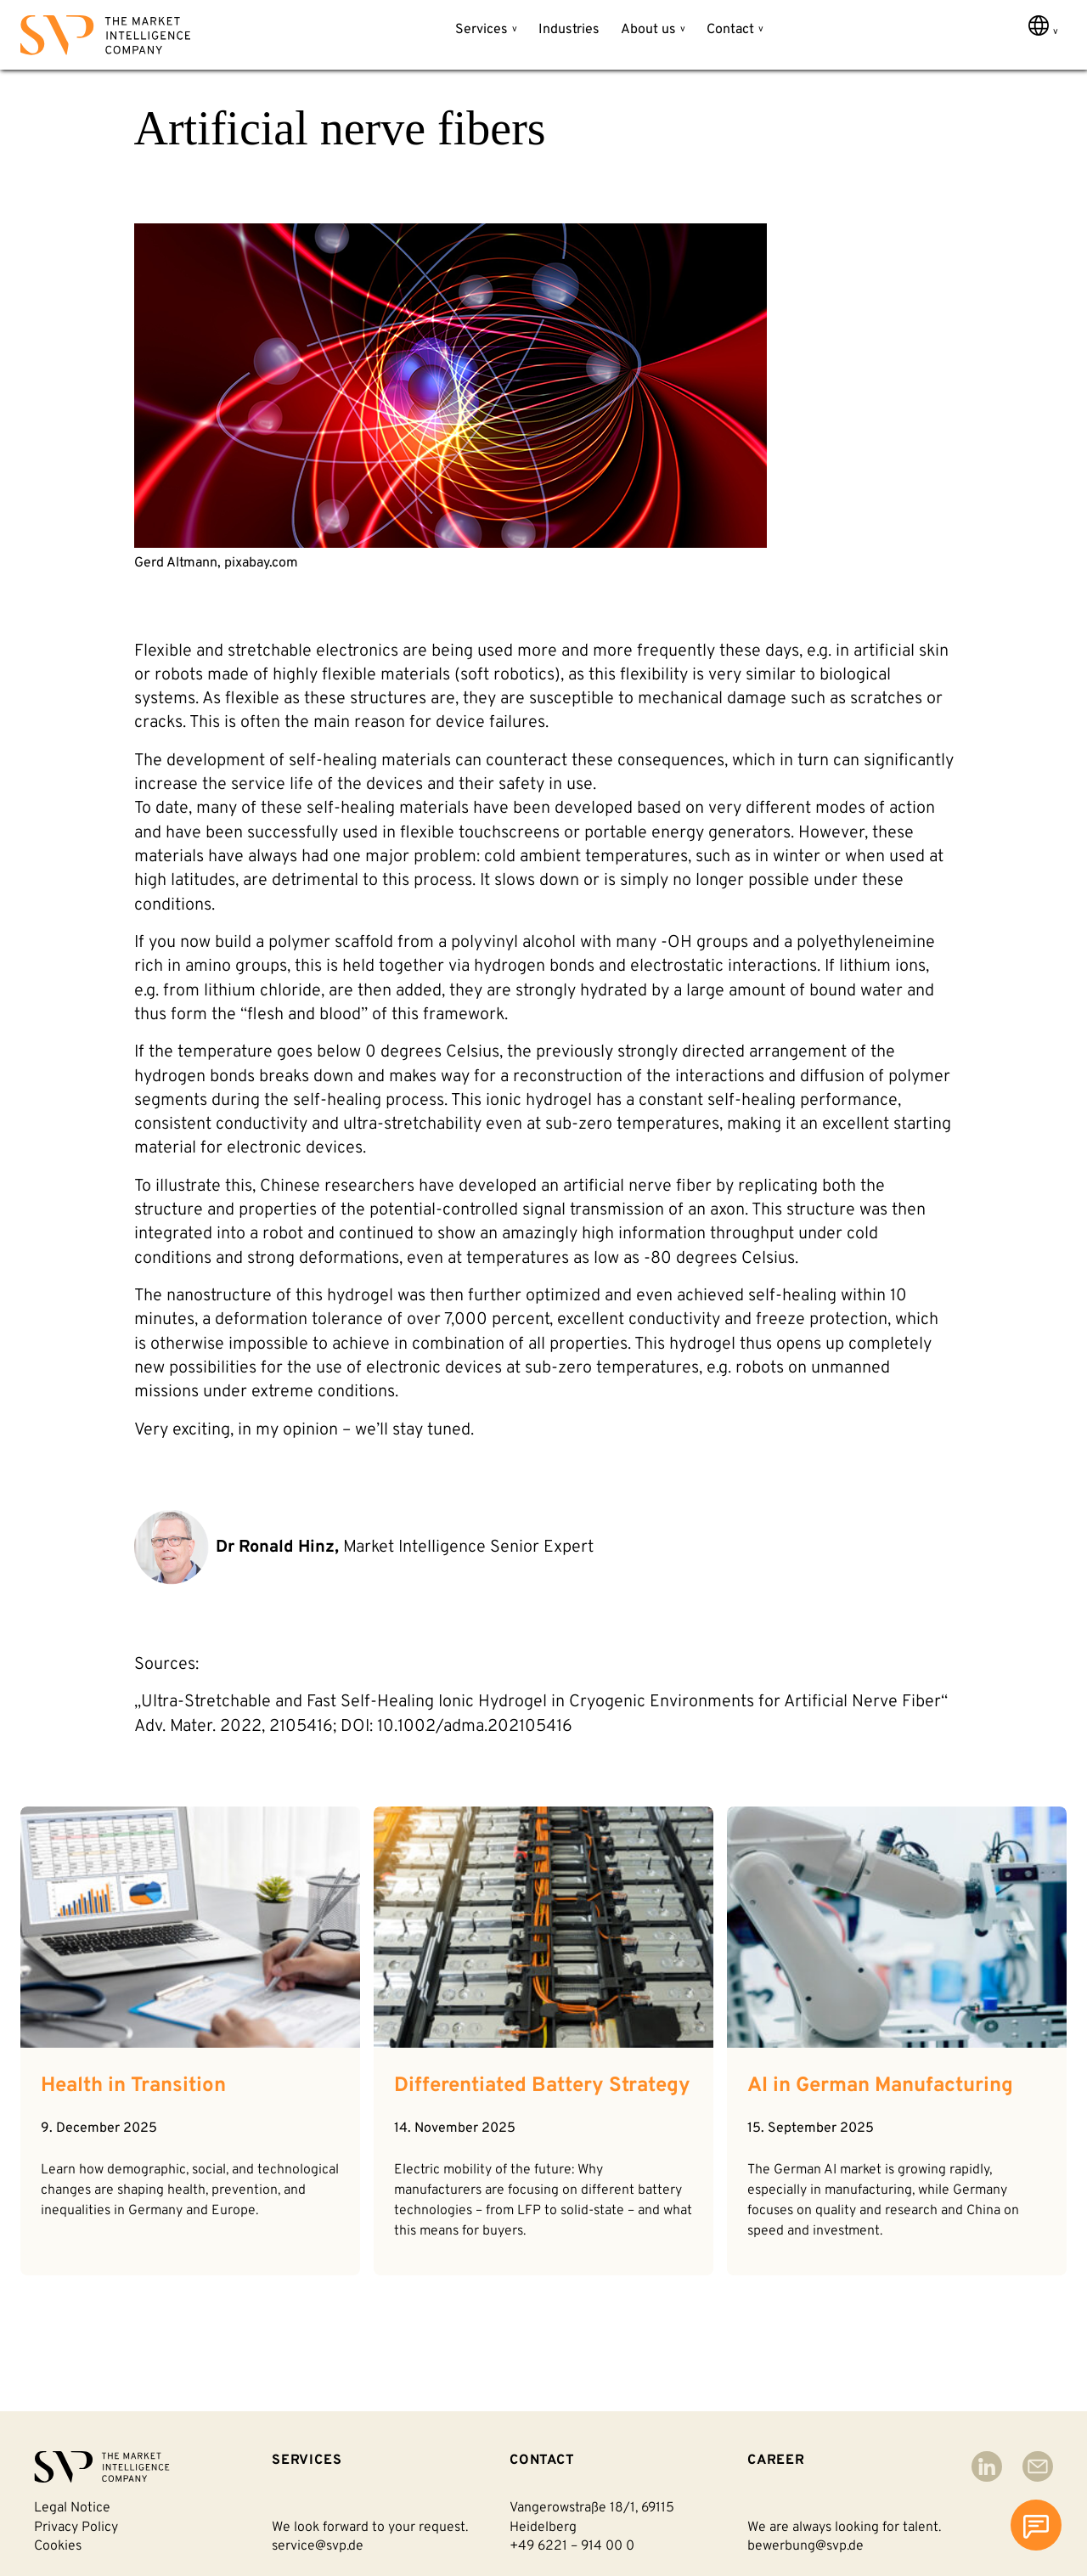  Describe the element at coordinates (481, 29) in the screenshot. I see `Services` at that location.